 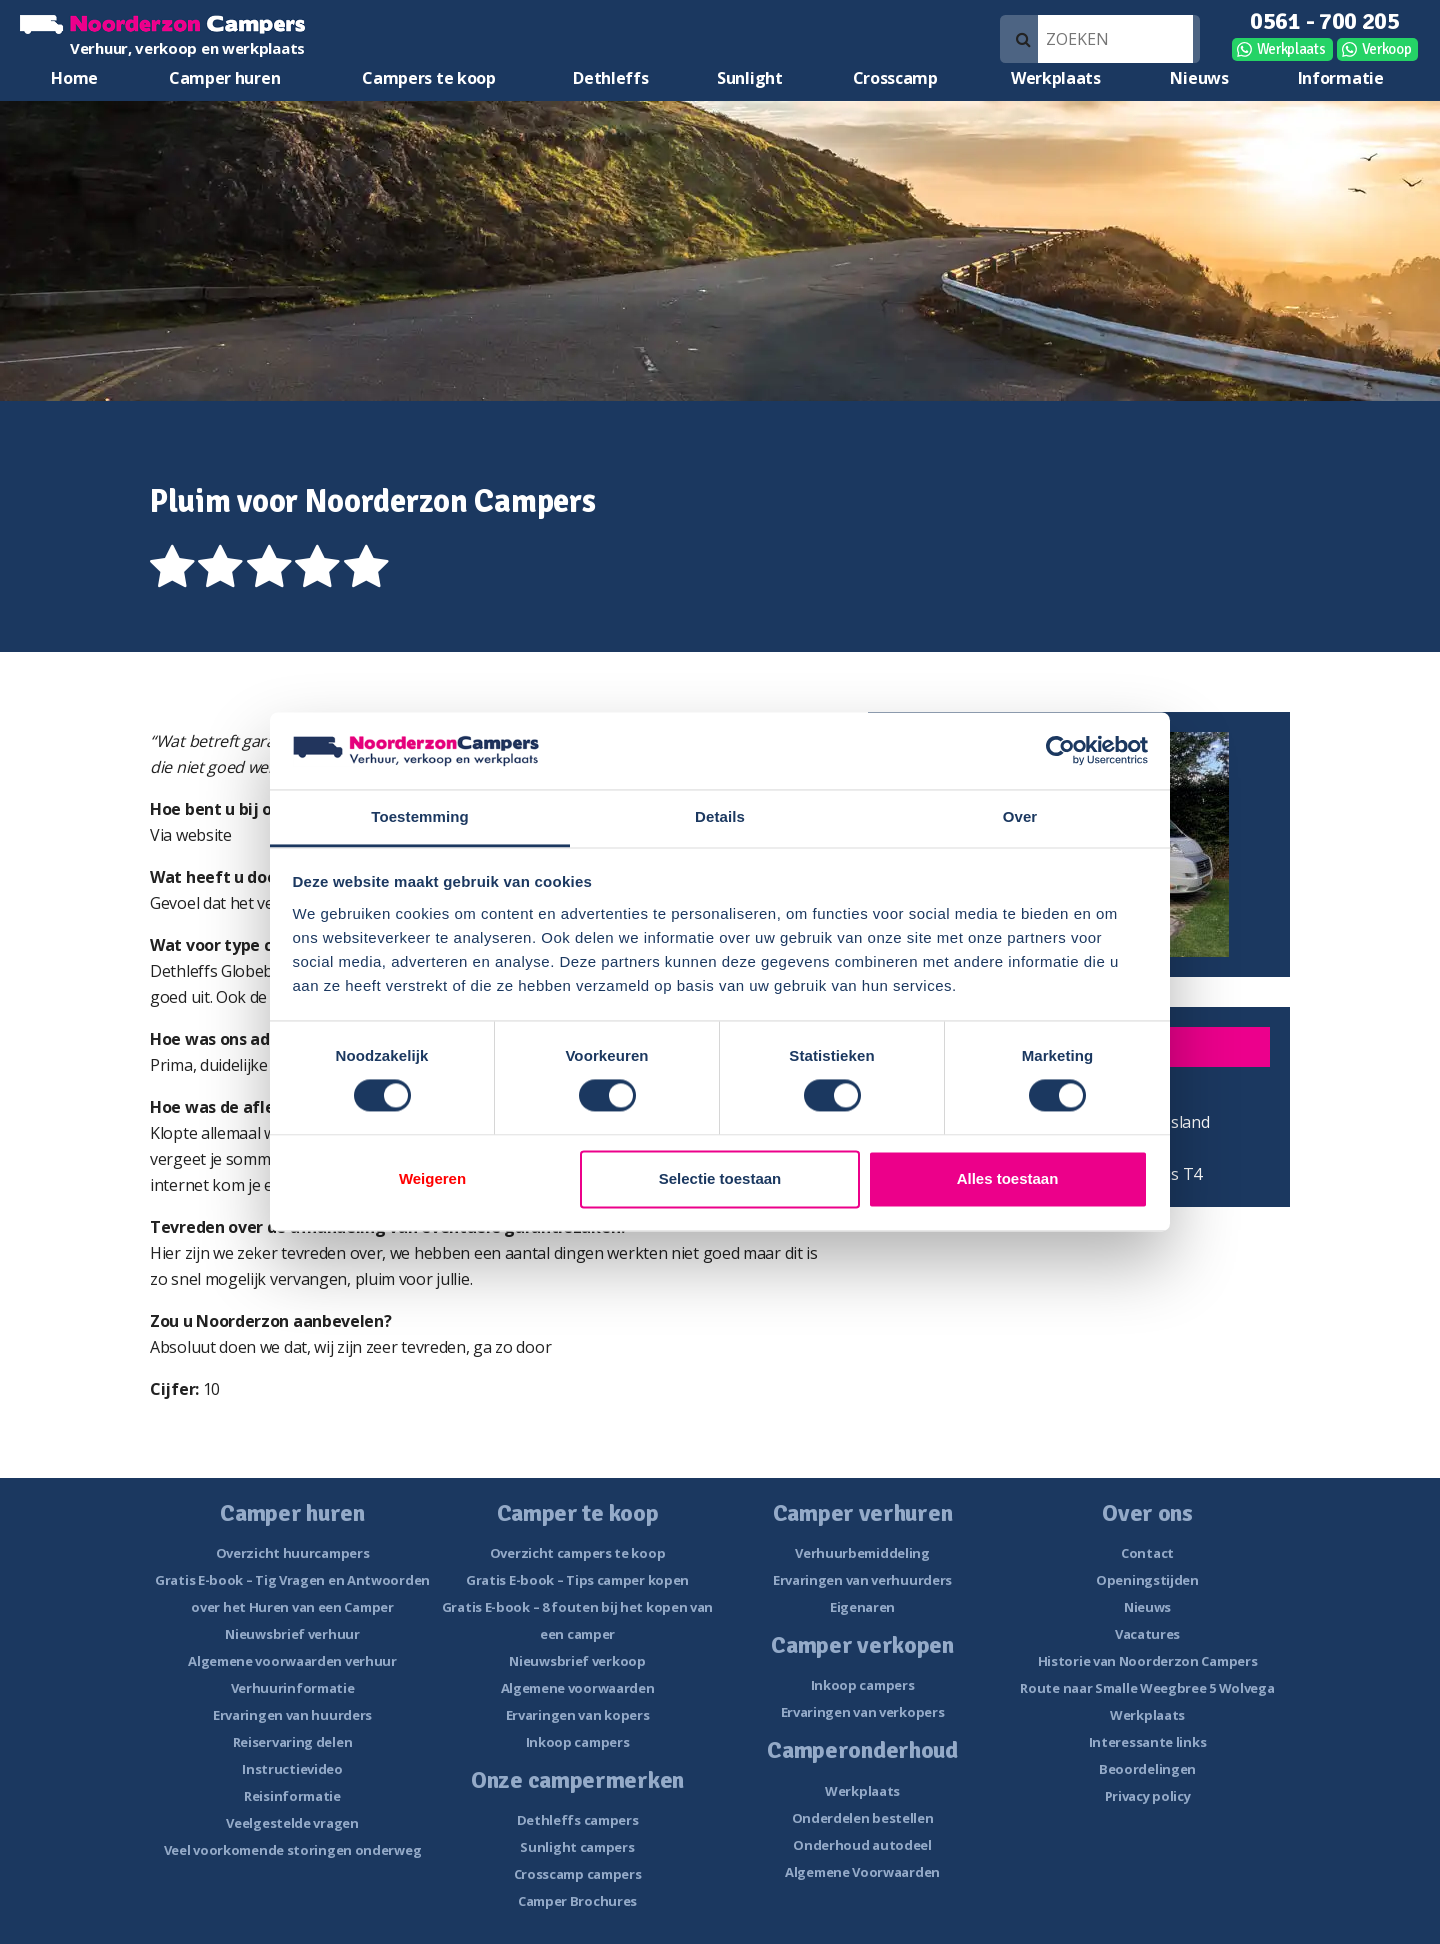 What do you see at coordinates (1199, 78) in the screenshot?
I see `Nieuws` at bounding box center [1199, 78].